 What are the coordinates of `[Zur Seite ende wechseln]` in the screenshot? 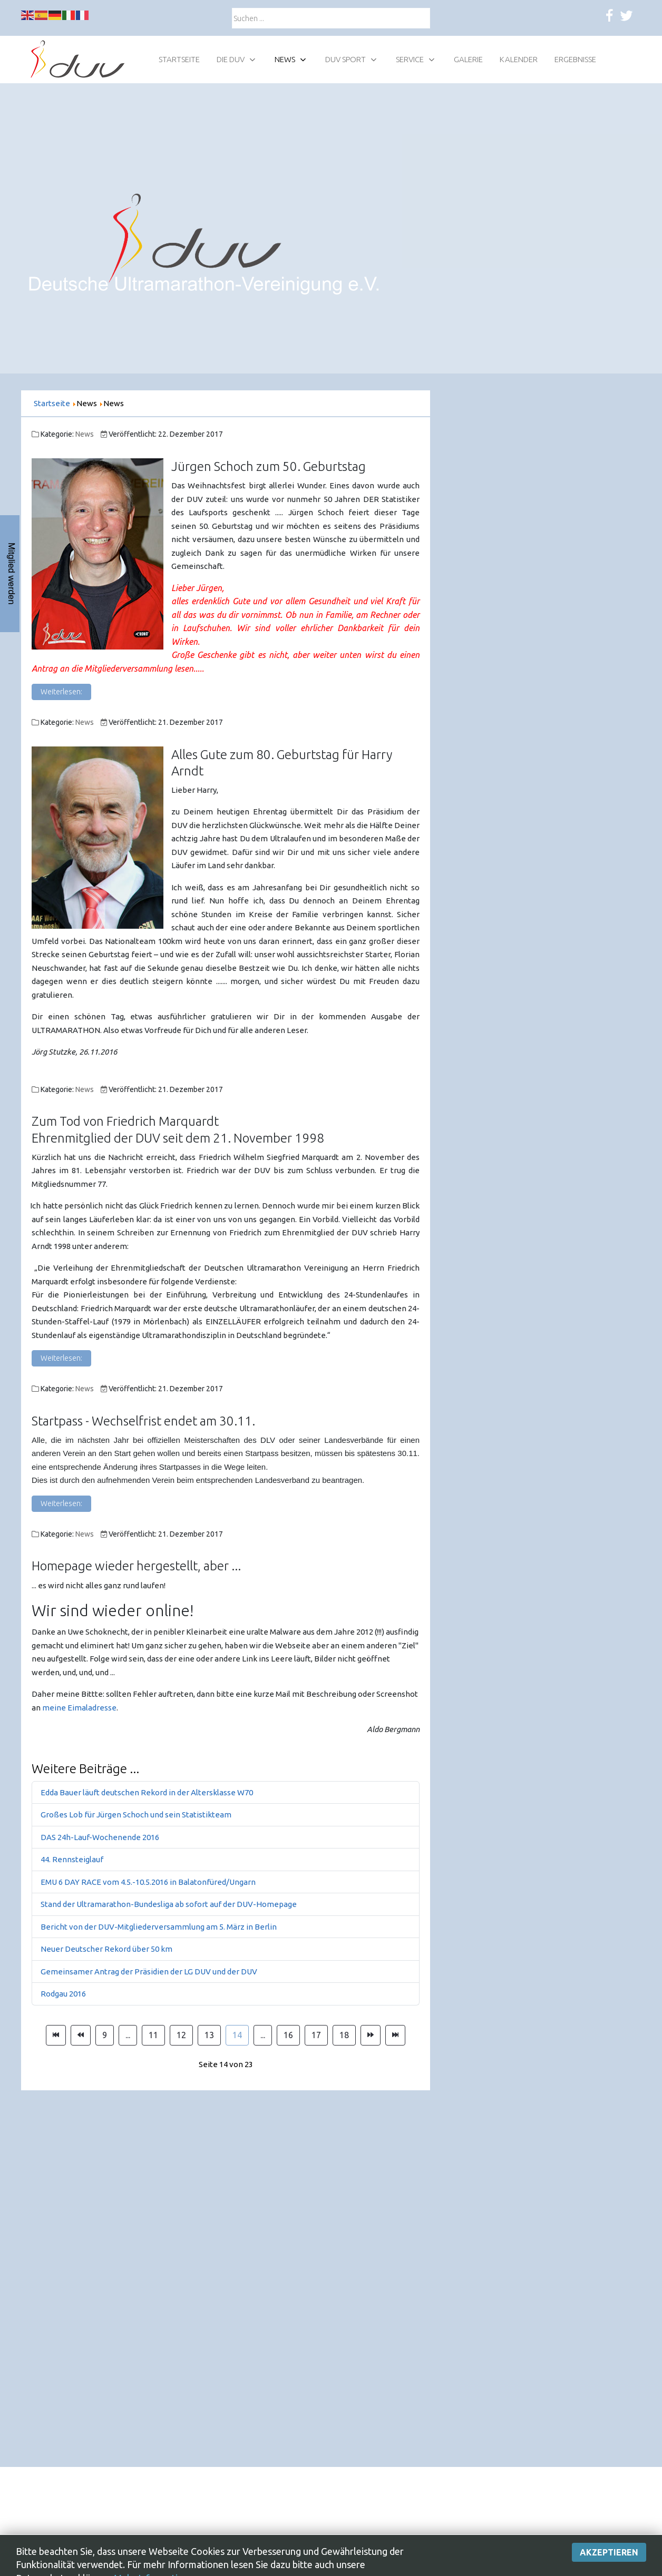 It's located at (395, 2035).